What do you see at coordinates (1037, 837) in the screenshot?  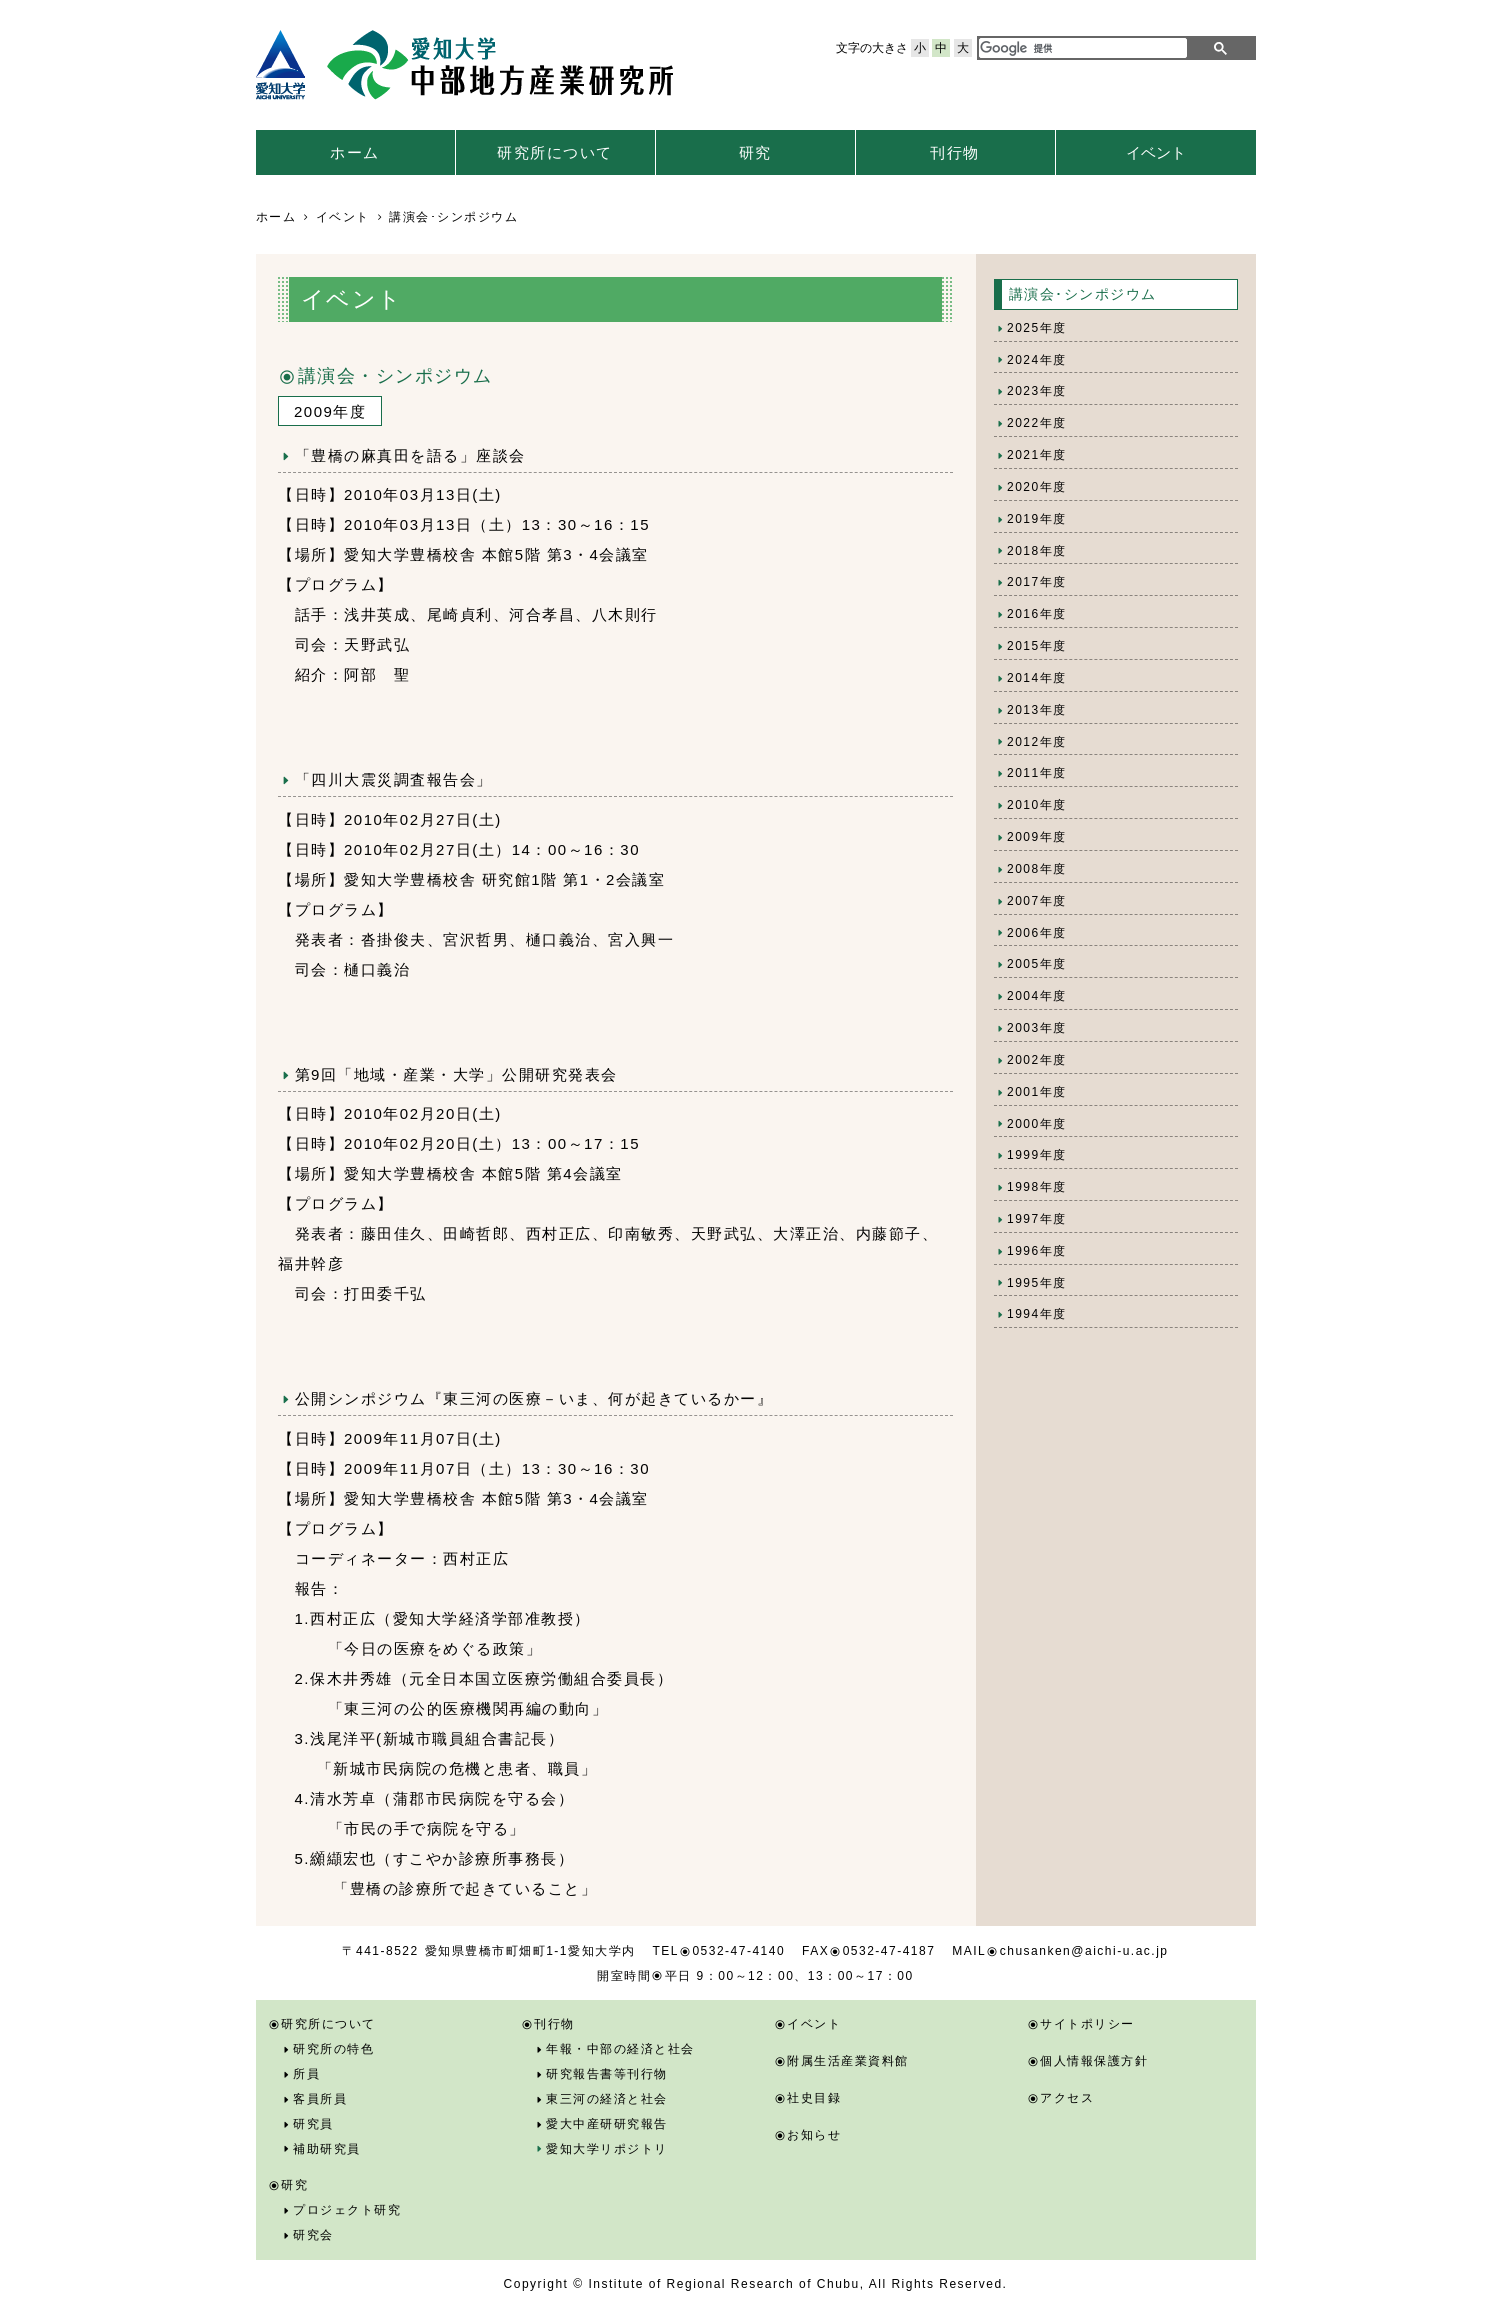 I see `2009年度` at bounding box center [1037, 837].